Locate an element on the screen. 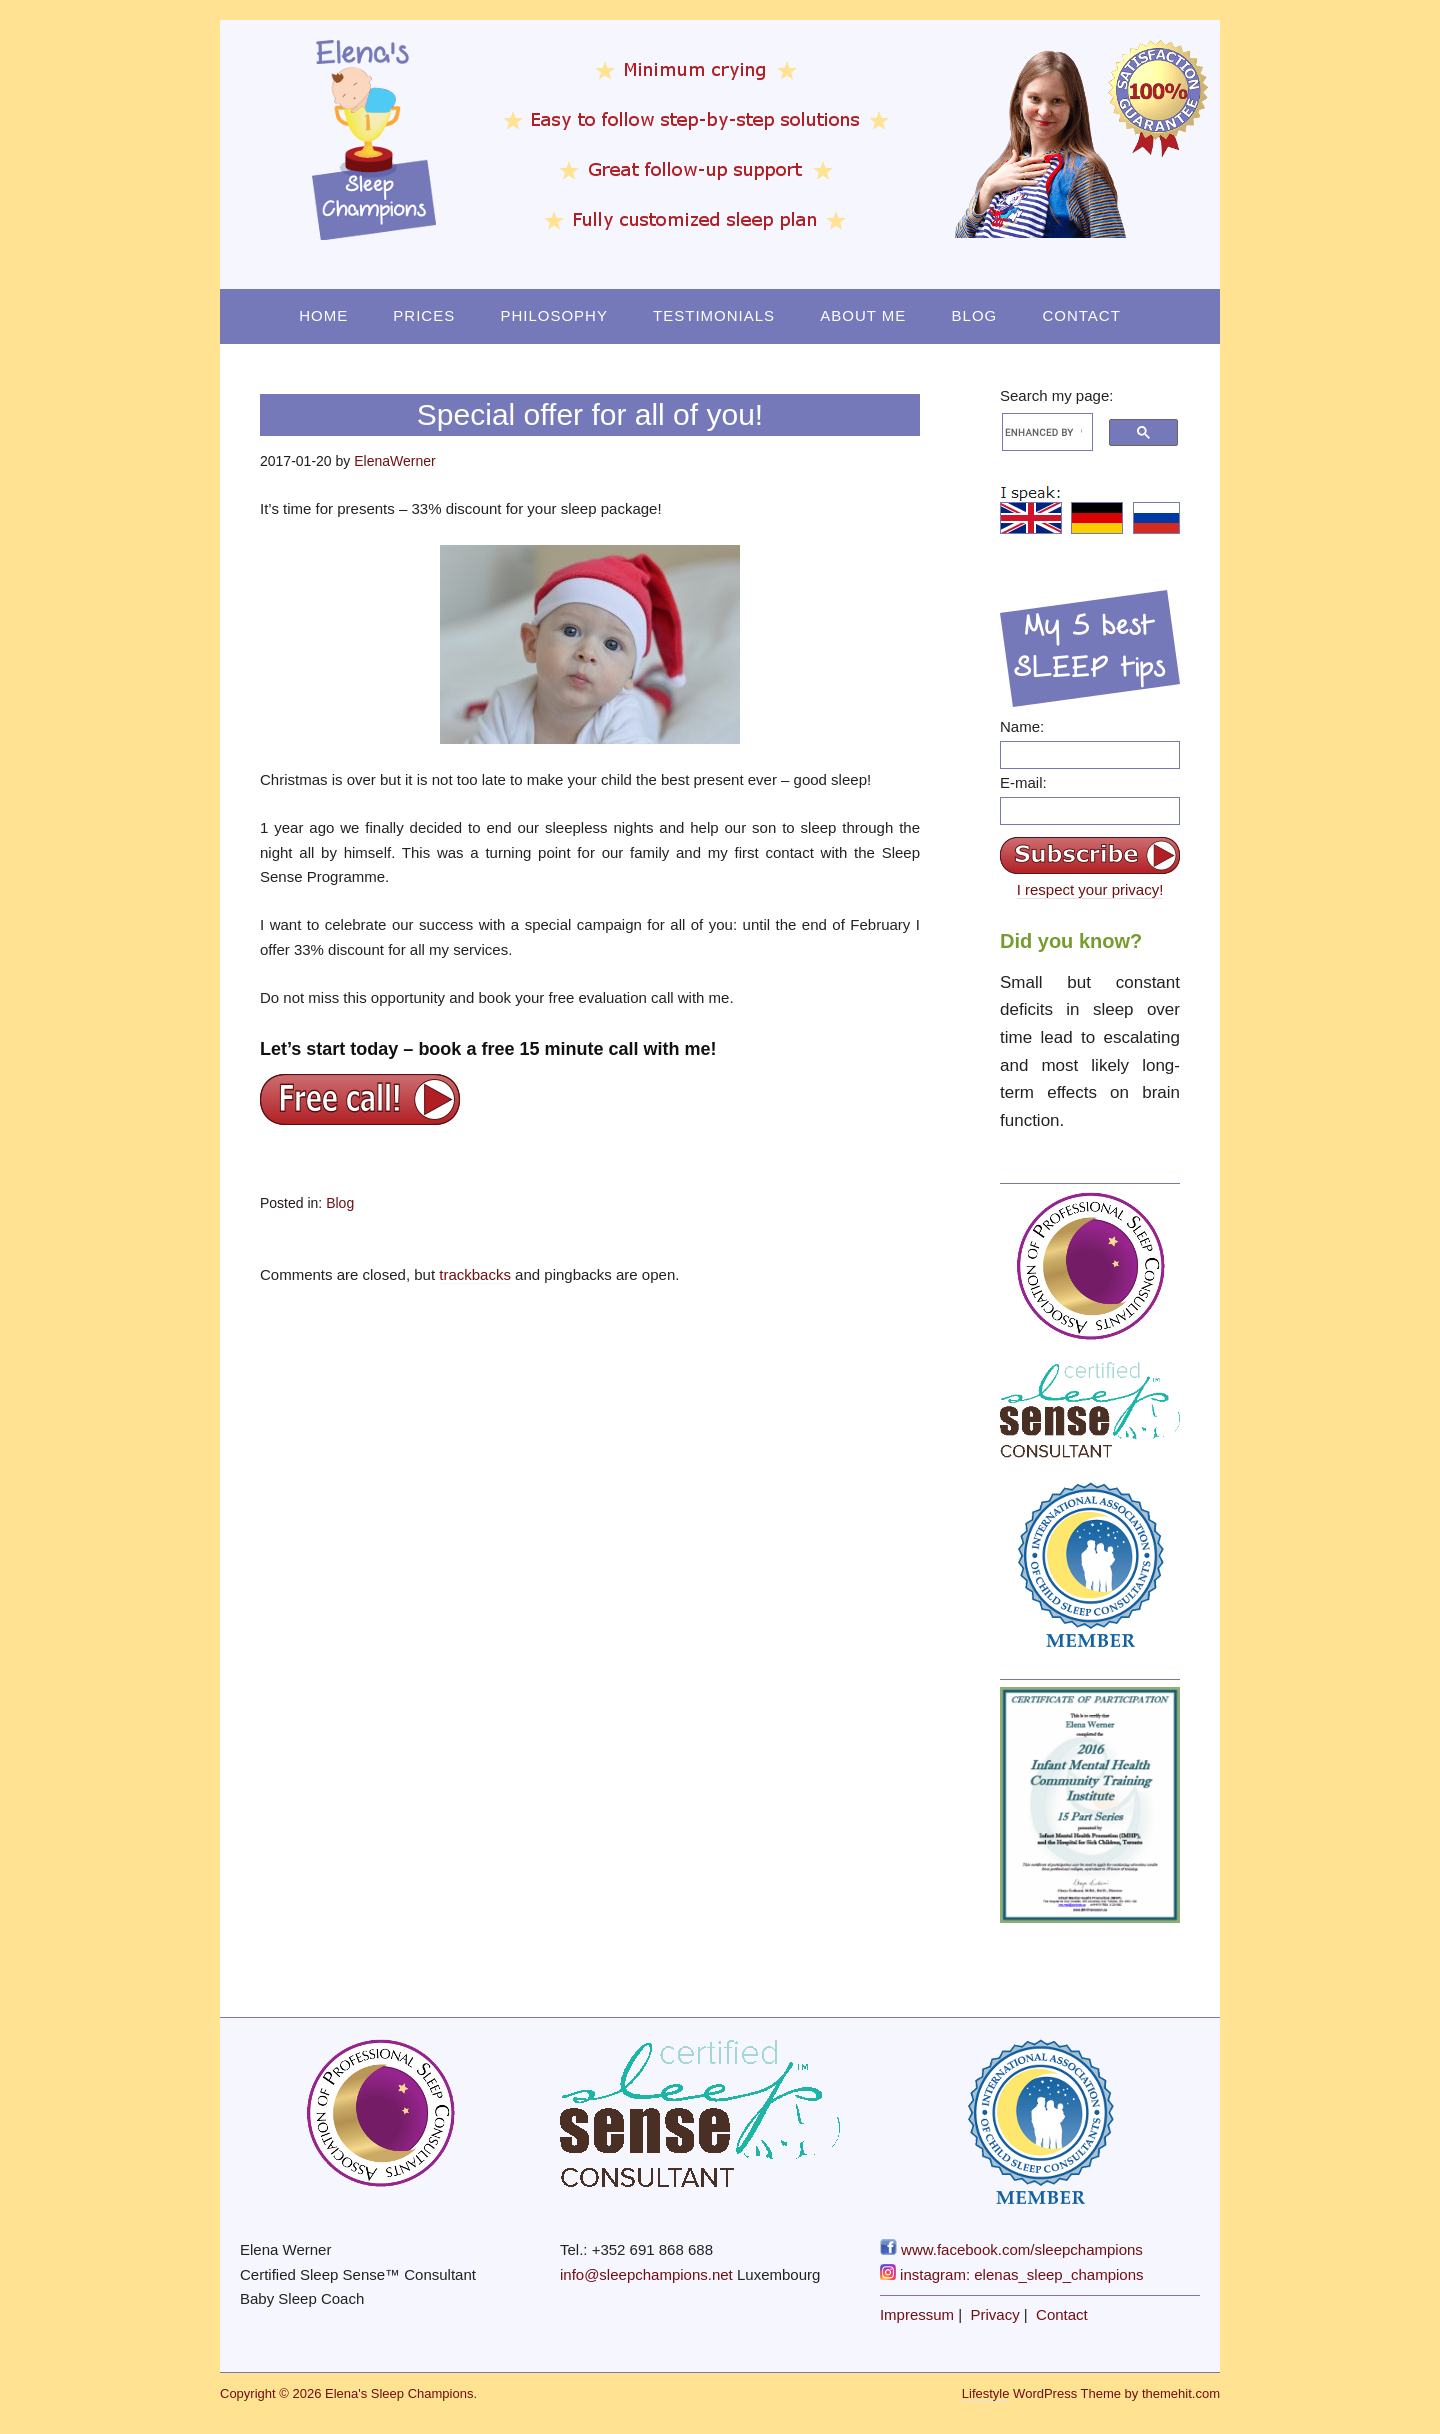 The image size is (1440, 2434). Contact is located at coordinates (1081, 315).